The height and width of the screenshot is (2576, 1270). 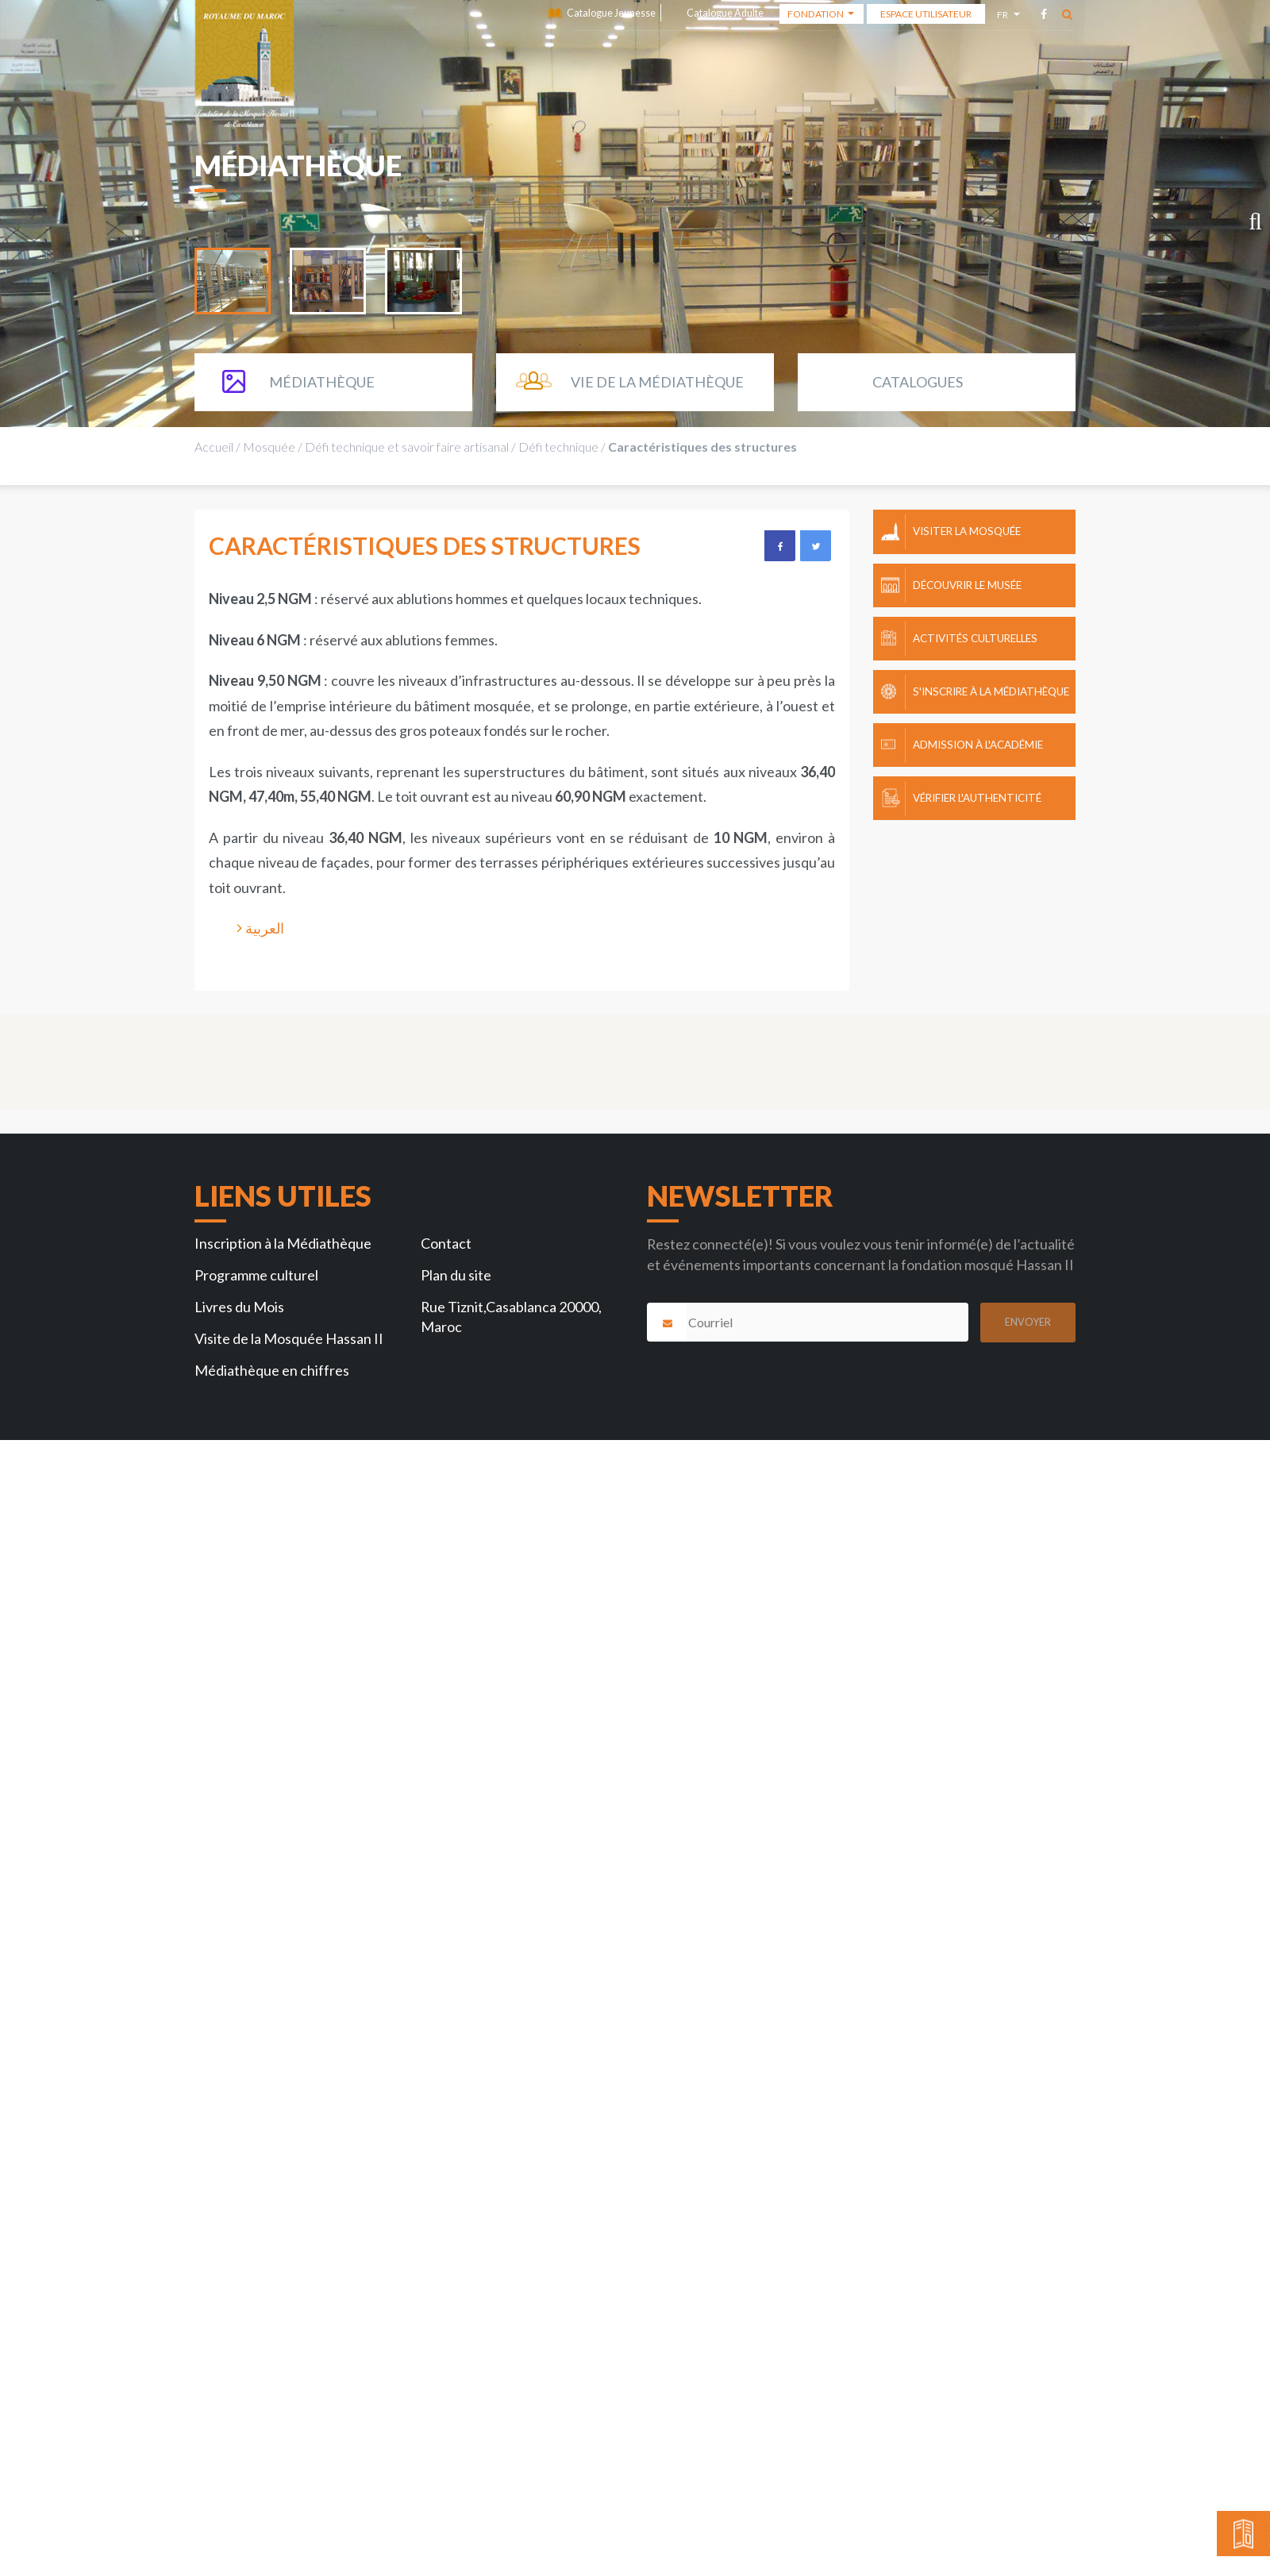 I want to click on العربية, so click(x=264, y=928).